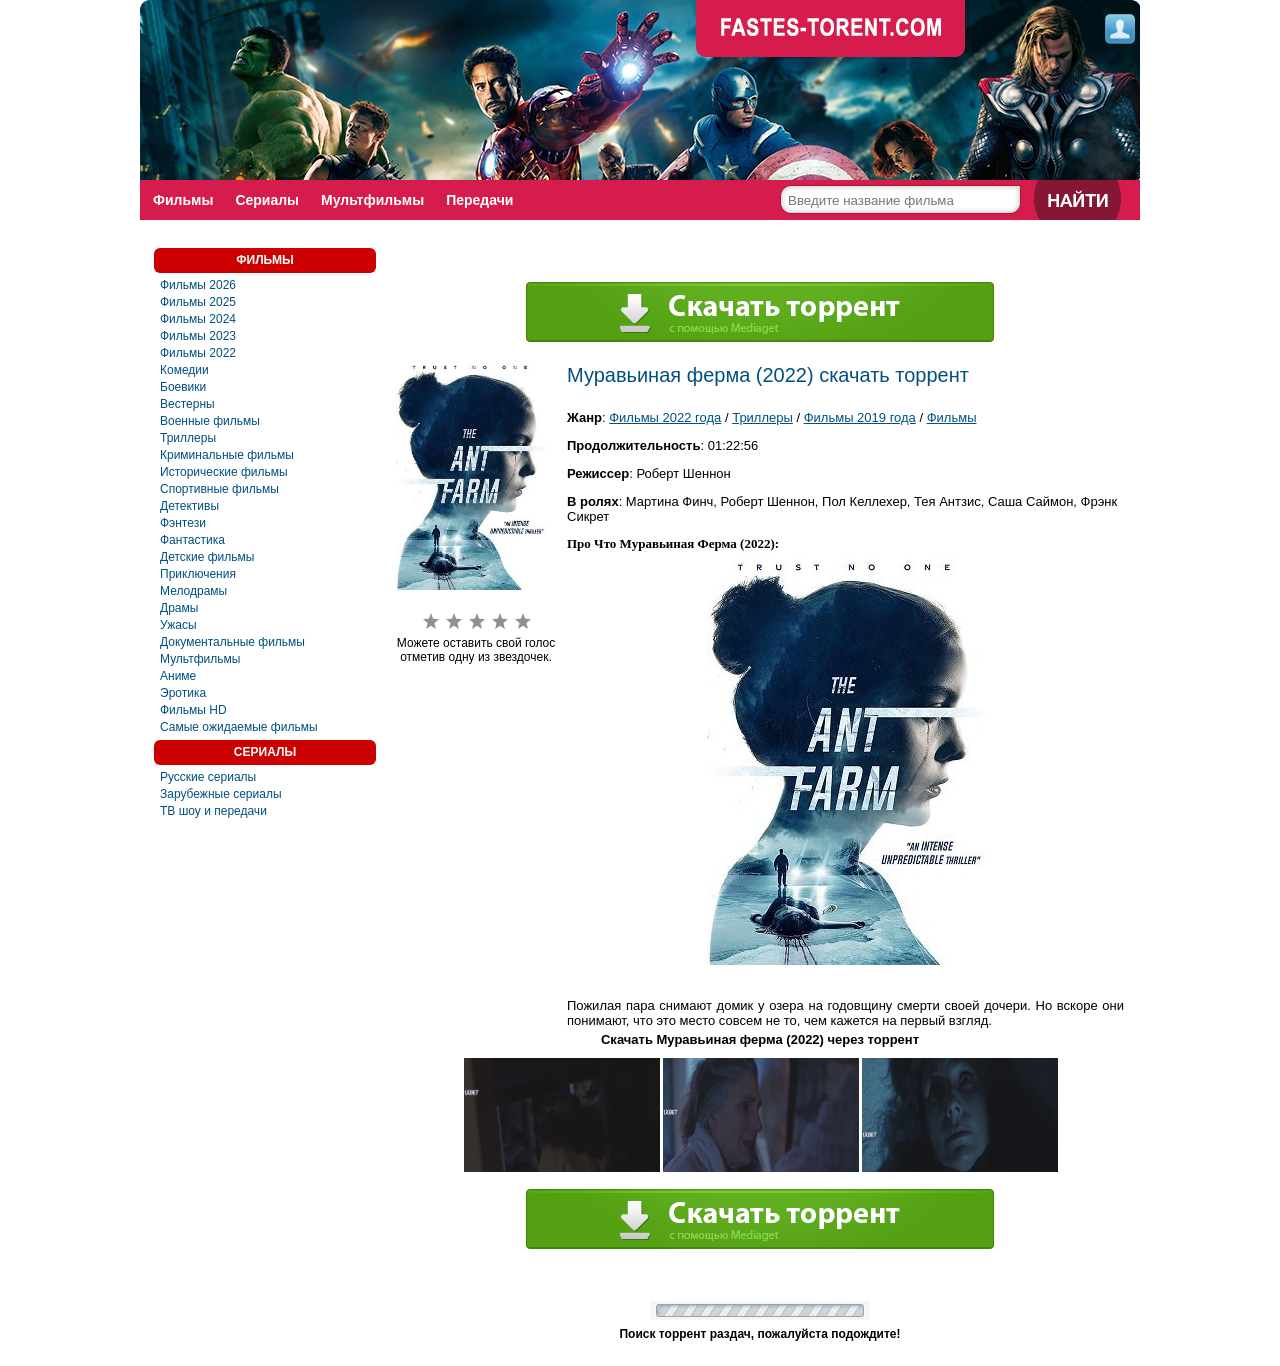  I want to click on Сериалы, so click(267, 200).